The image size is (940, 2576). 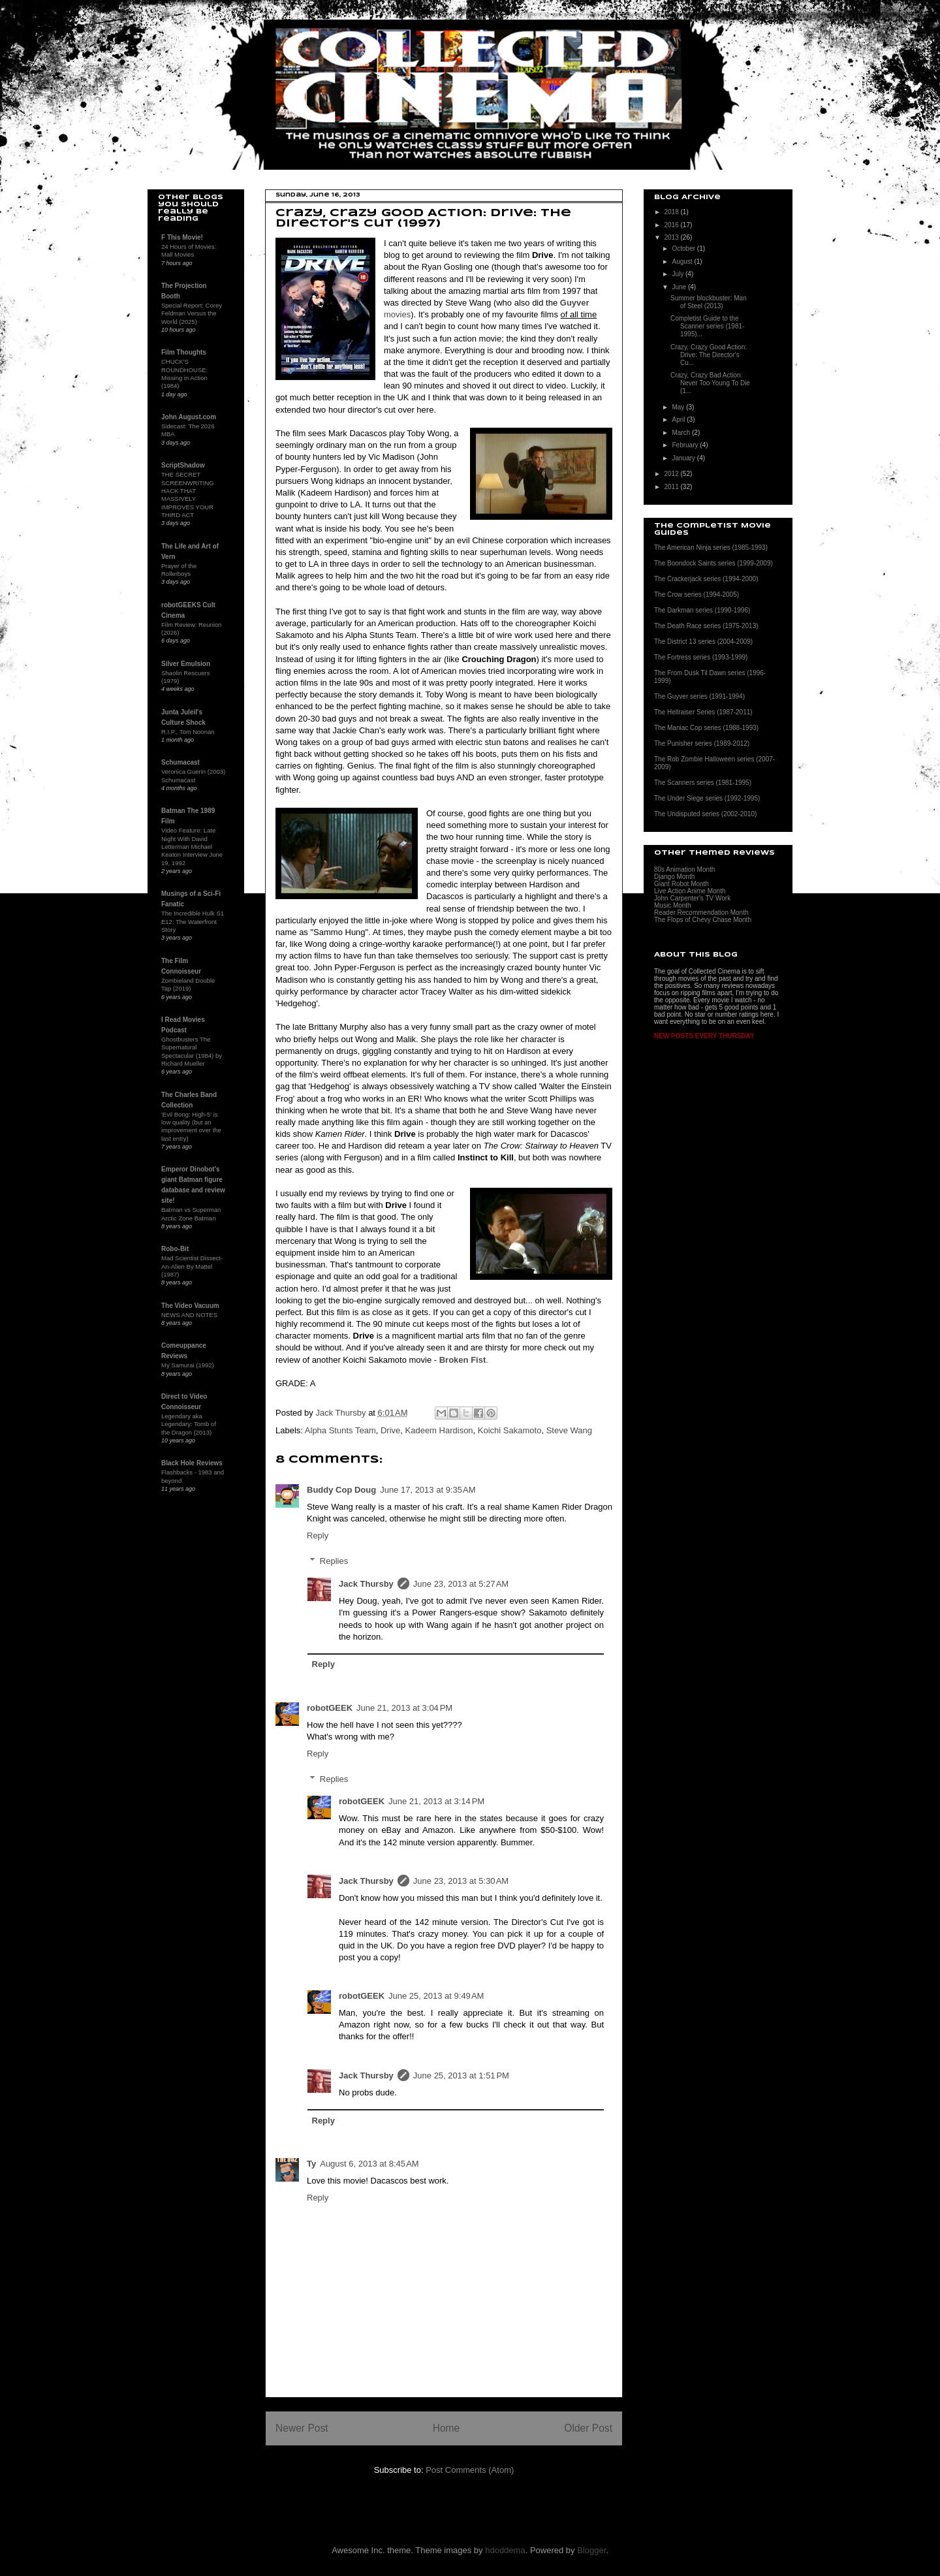 What do you see at coordinates (334, 1561) in the screenshot?
I see `Replies` at bounding box center [334, 1561].